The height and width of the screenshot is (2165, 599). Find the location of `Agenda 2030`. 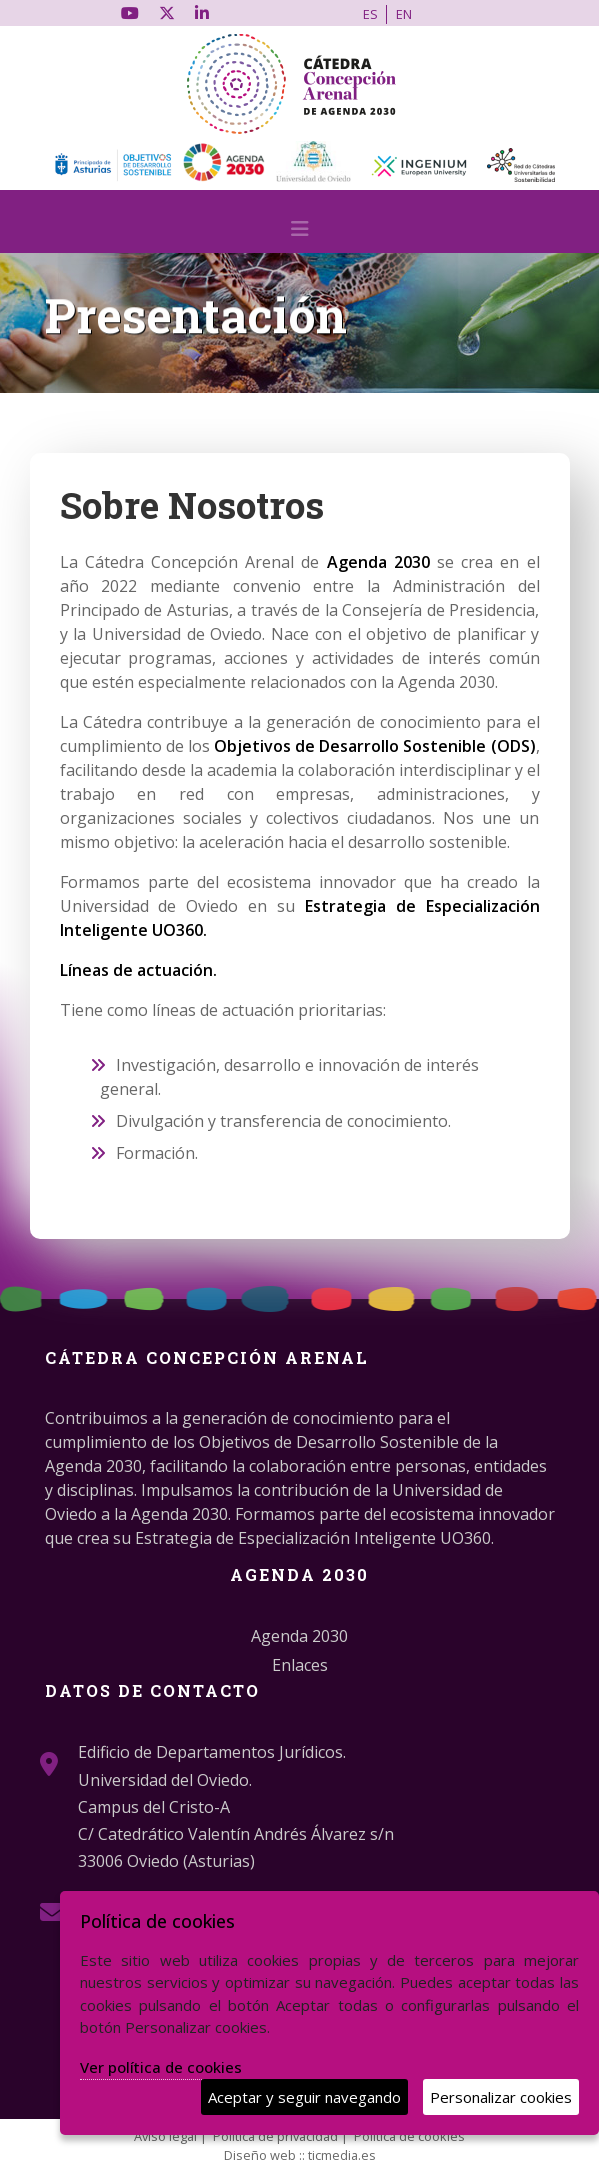

Agenda 2030 is located at coordinates (299, 1636).